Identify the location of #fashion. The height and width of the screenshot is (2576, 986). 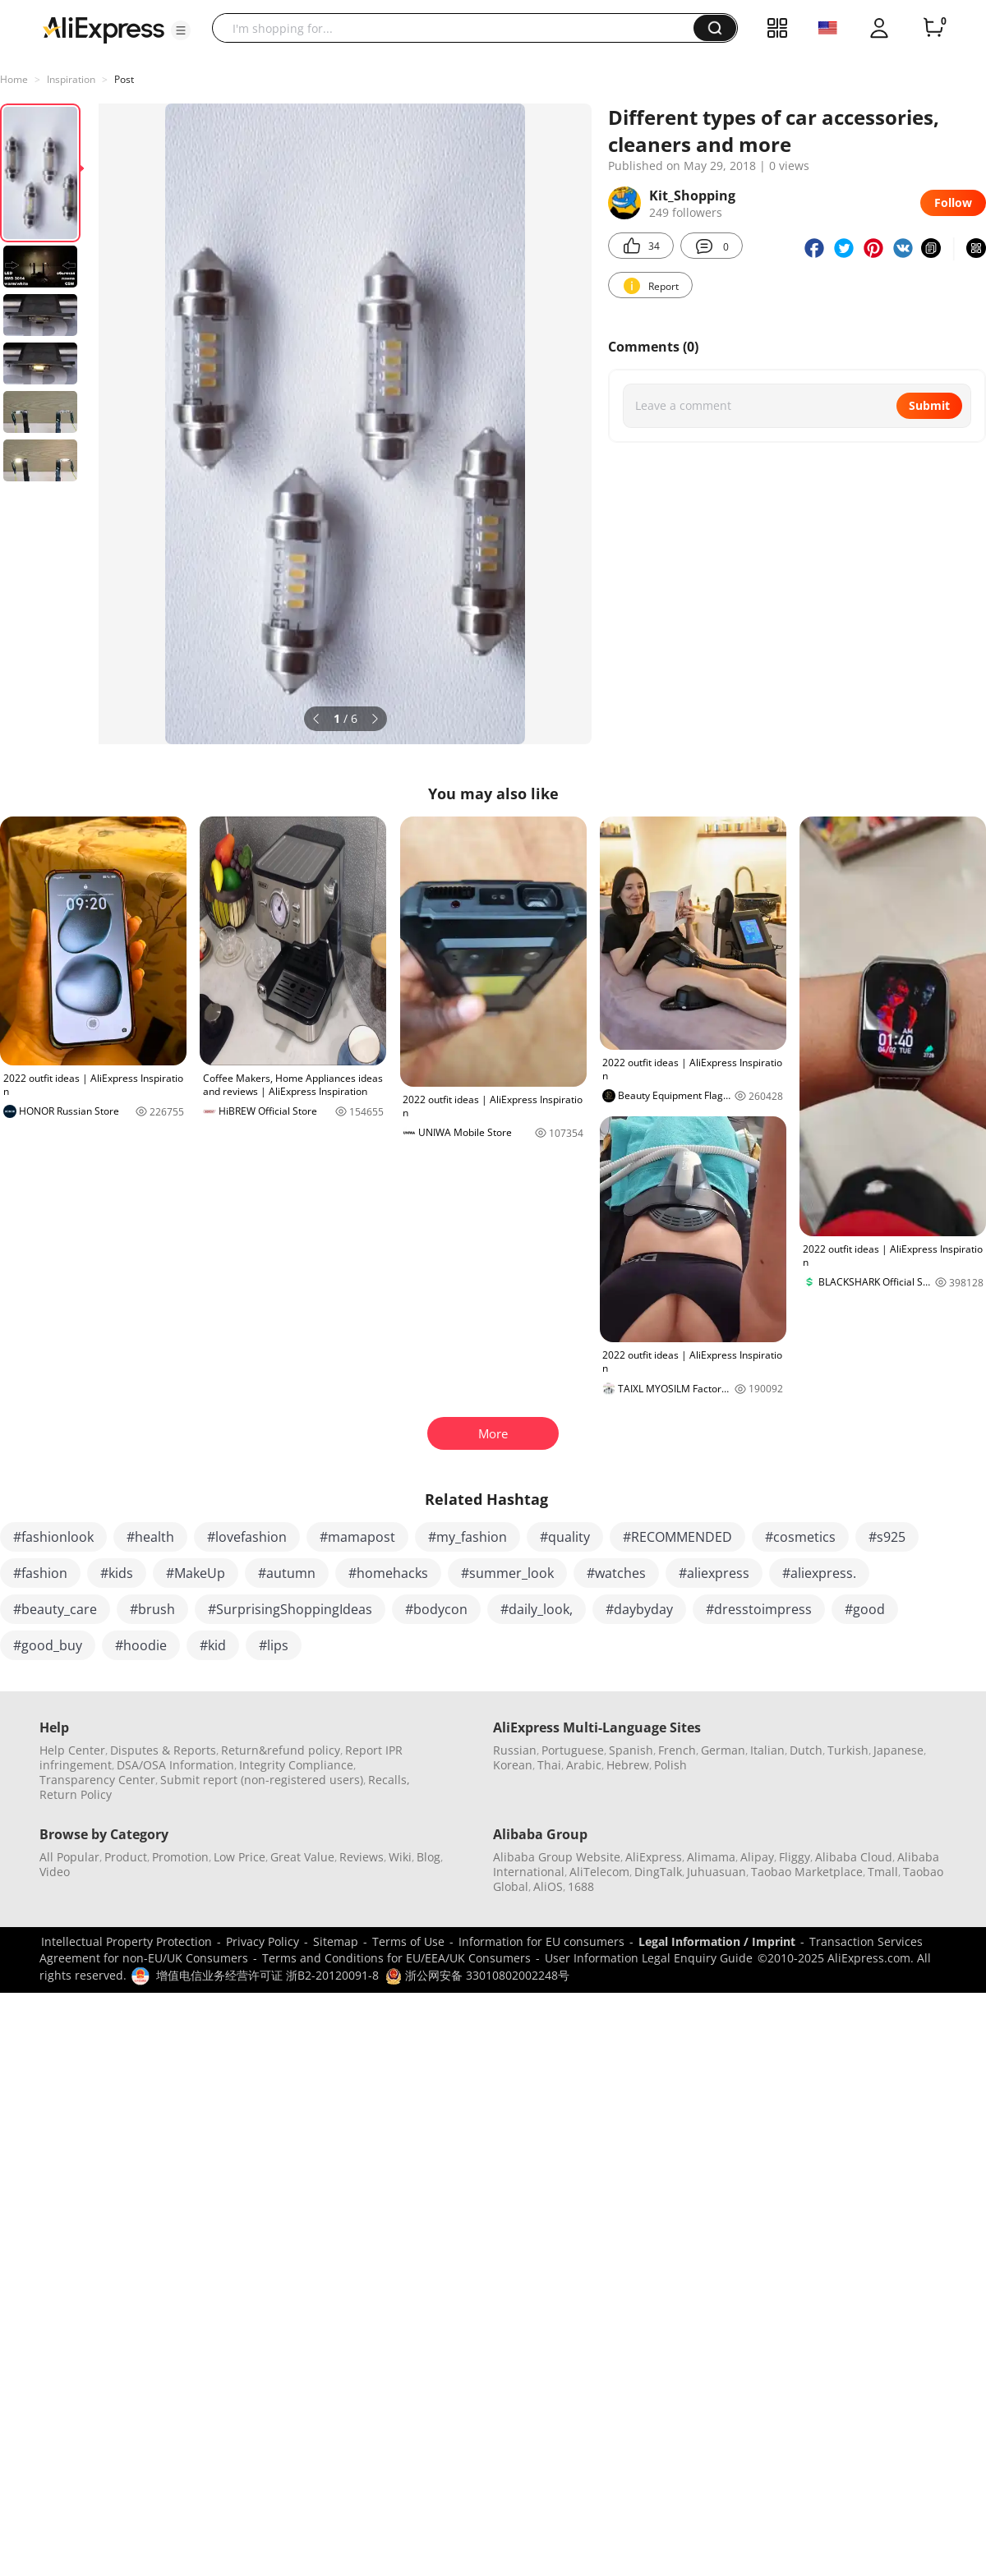
(40, 1573).